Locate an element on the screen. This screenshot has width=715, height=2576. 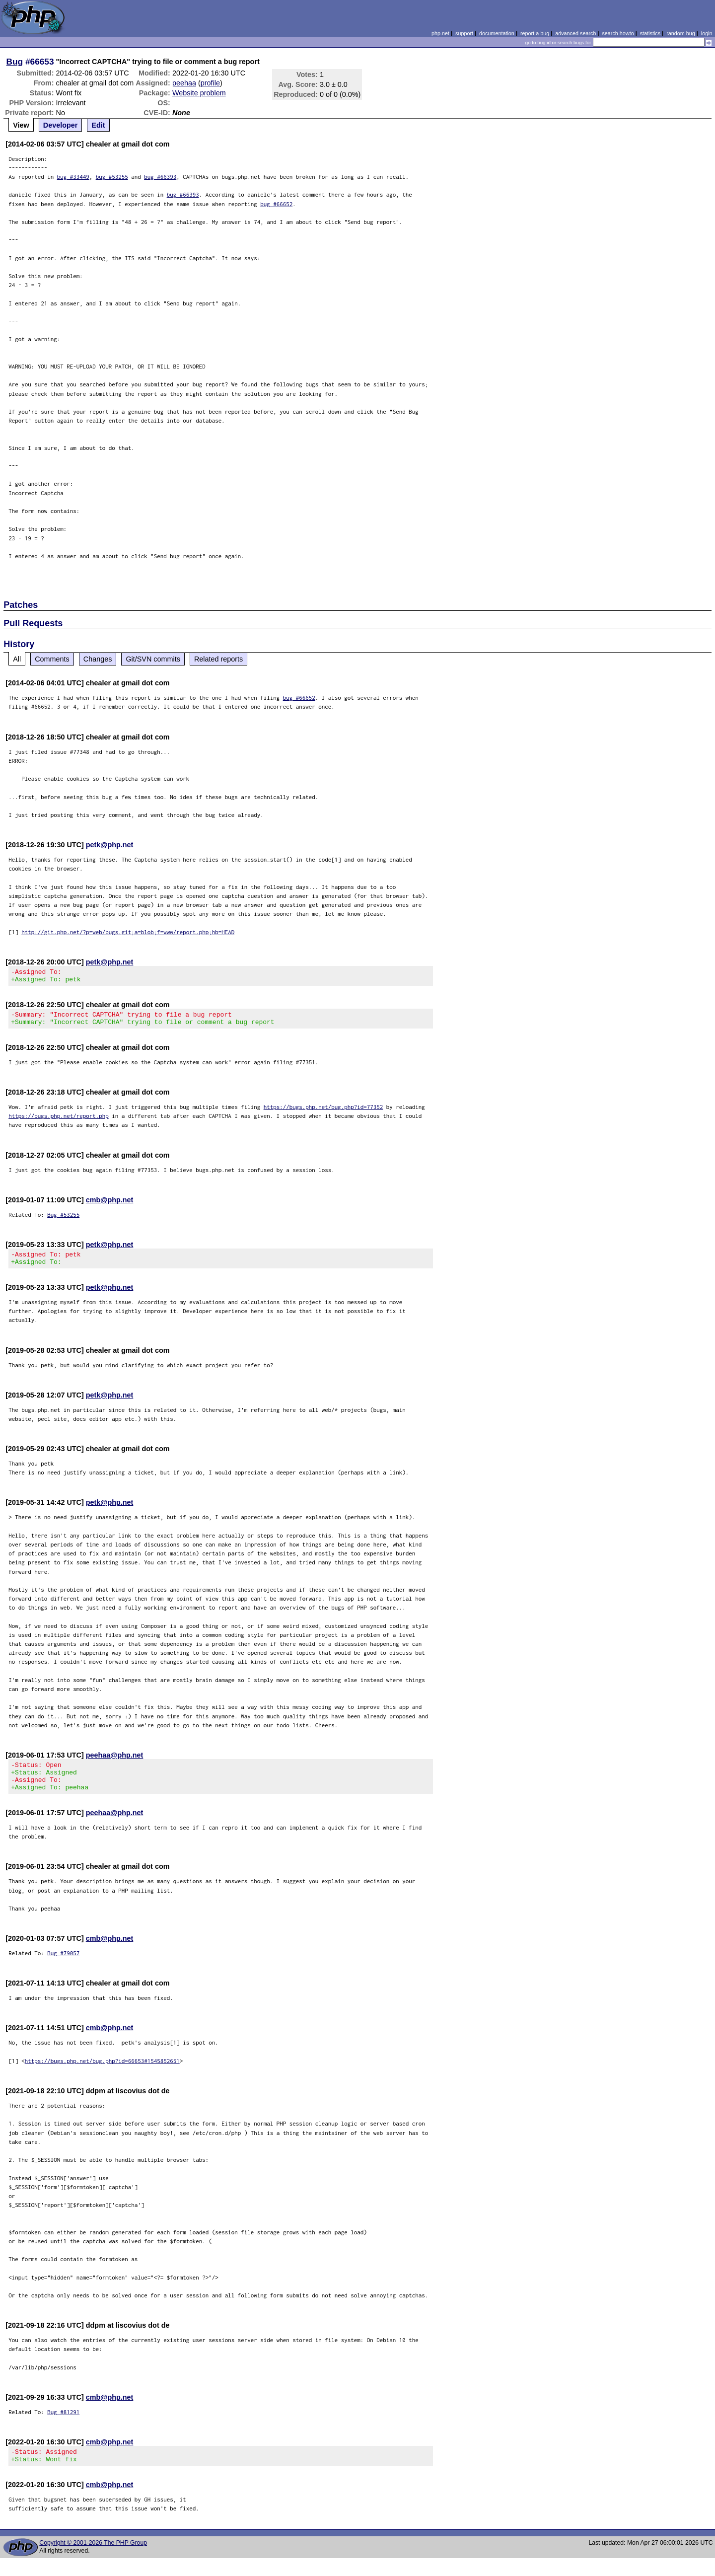
Git/SVN commits is located at coordinates (153, 659).